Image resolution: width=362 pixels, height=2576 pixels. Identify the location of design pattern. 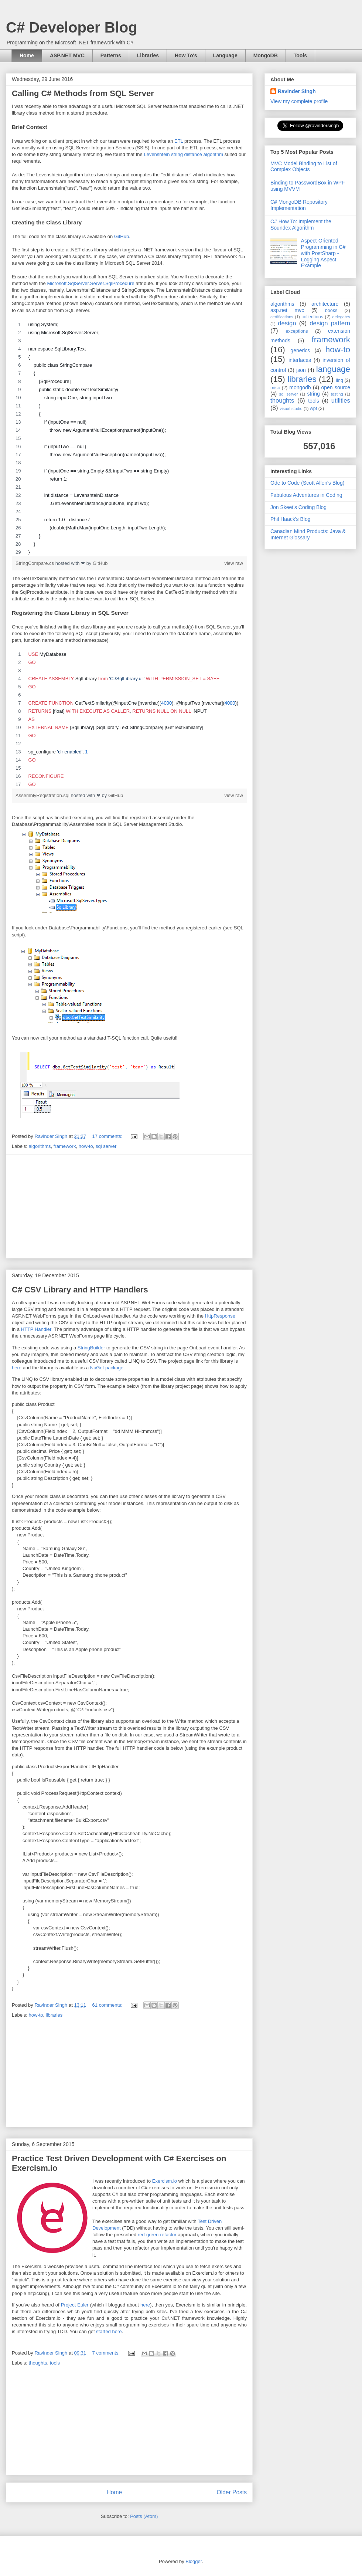
(330, 323).